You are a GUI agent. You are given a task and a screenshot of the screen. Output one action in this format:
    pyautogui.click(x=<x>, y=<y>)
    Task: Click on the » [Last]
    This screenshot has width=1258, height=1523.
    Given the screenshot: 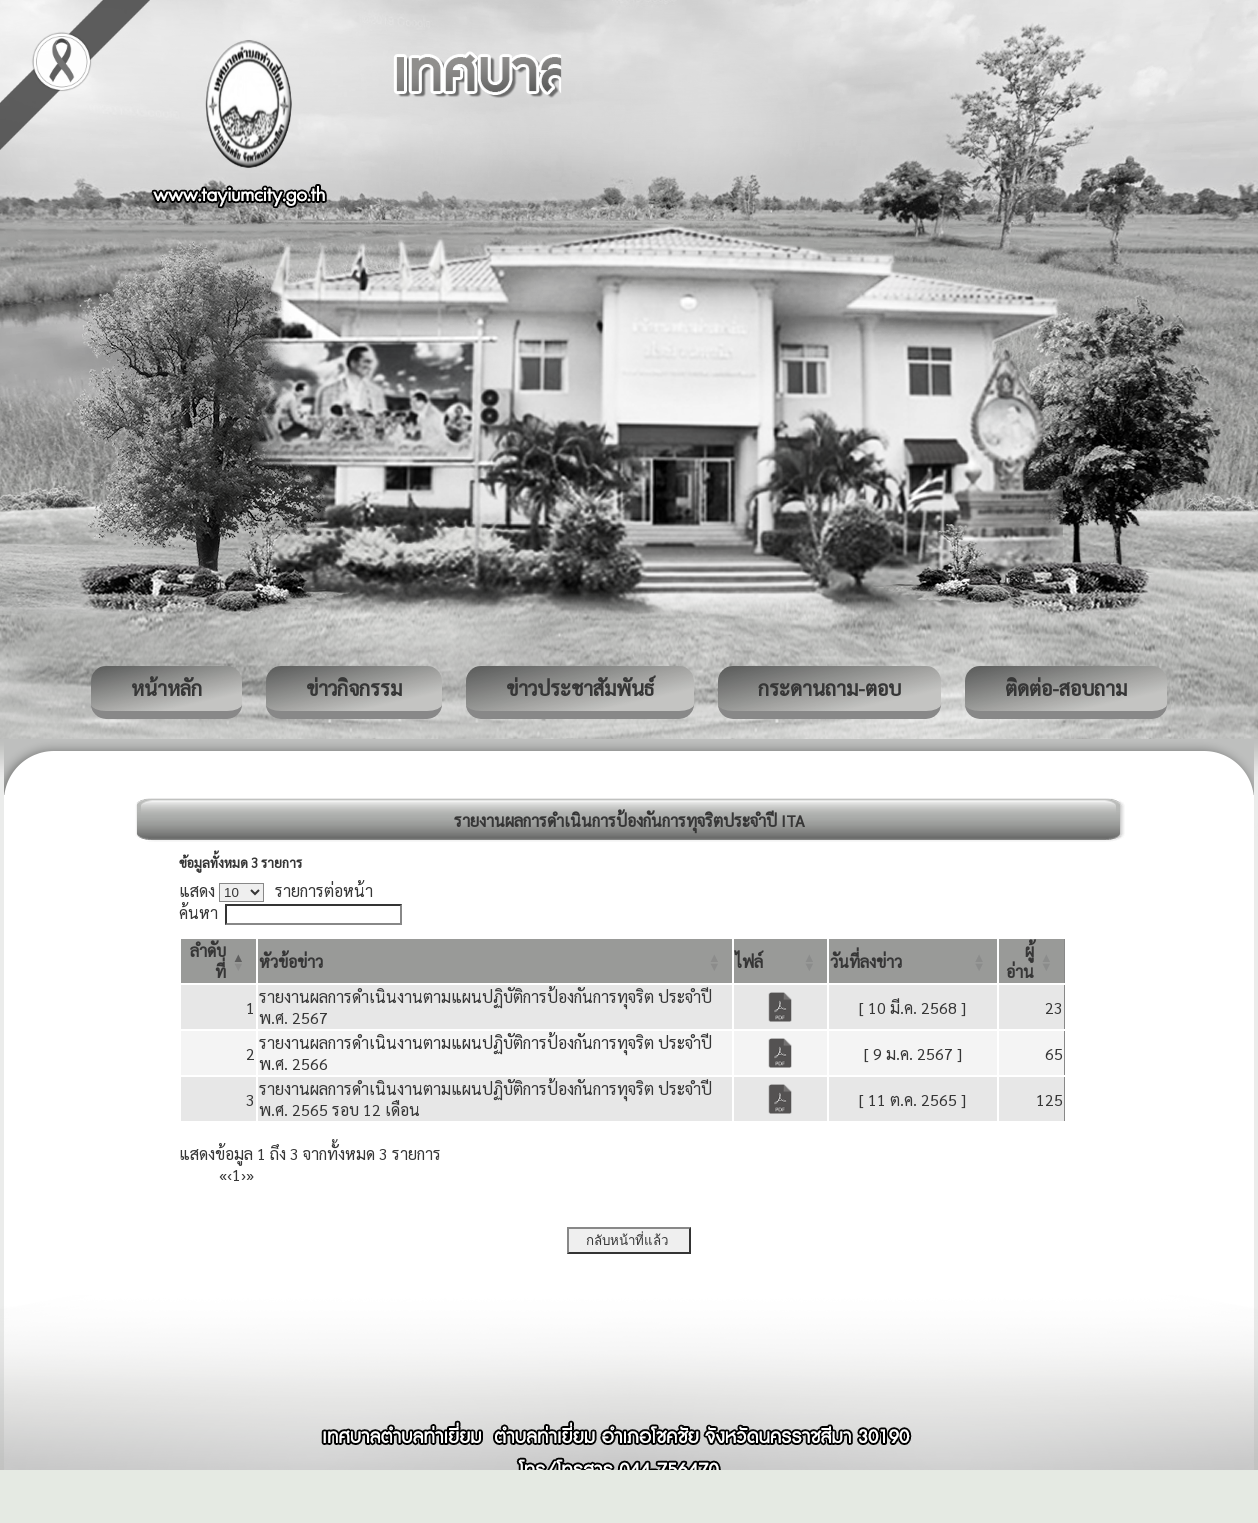 What is the action you would take?
    pyautogui.click(x=250, y=1174)
    